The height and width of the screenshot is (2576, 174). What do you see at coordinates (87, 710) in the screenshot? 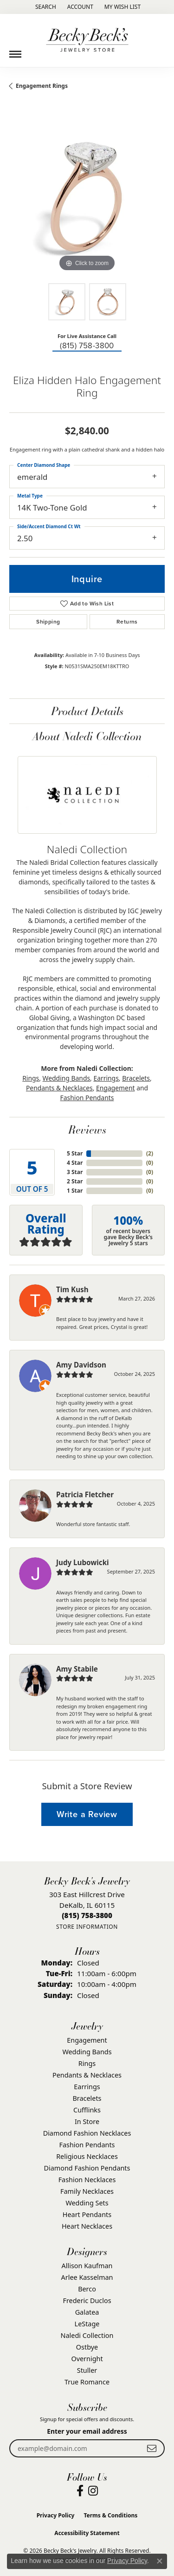
I see `Product Details` at bounding box center [87, 710].